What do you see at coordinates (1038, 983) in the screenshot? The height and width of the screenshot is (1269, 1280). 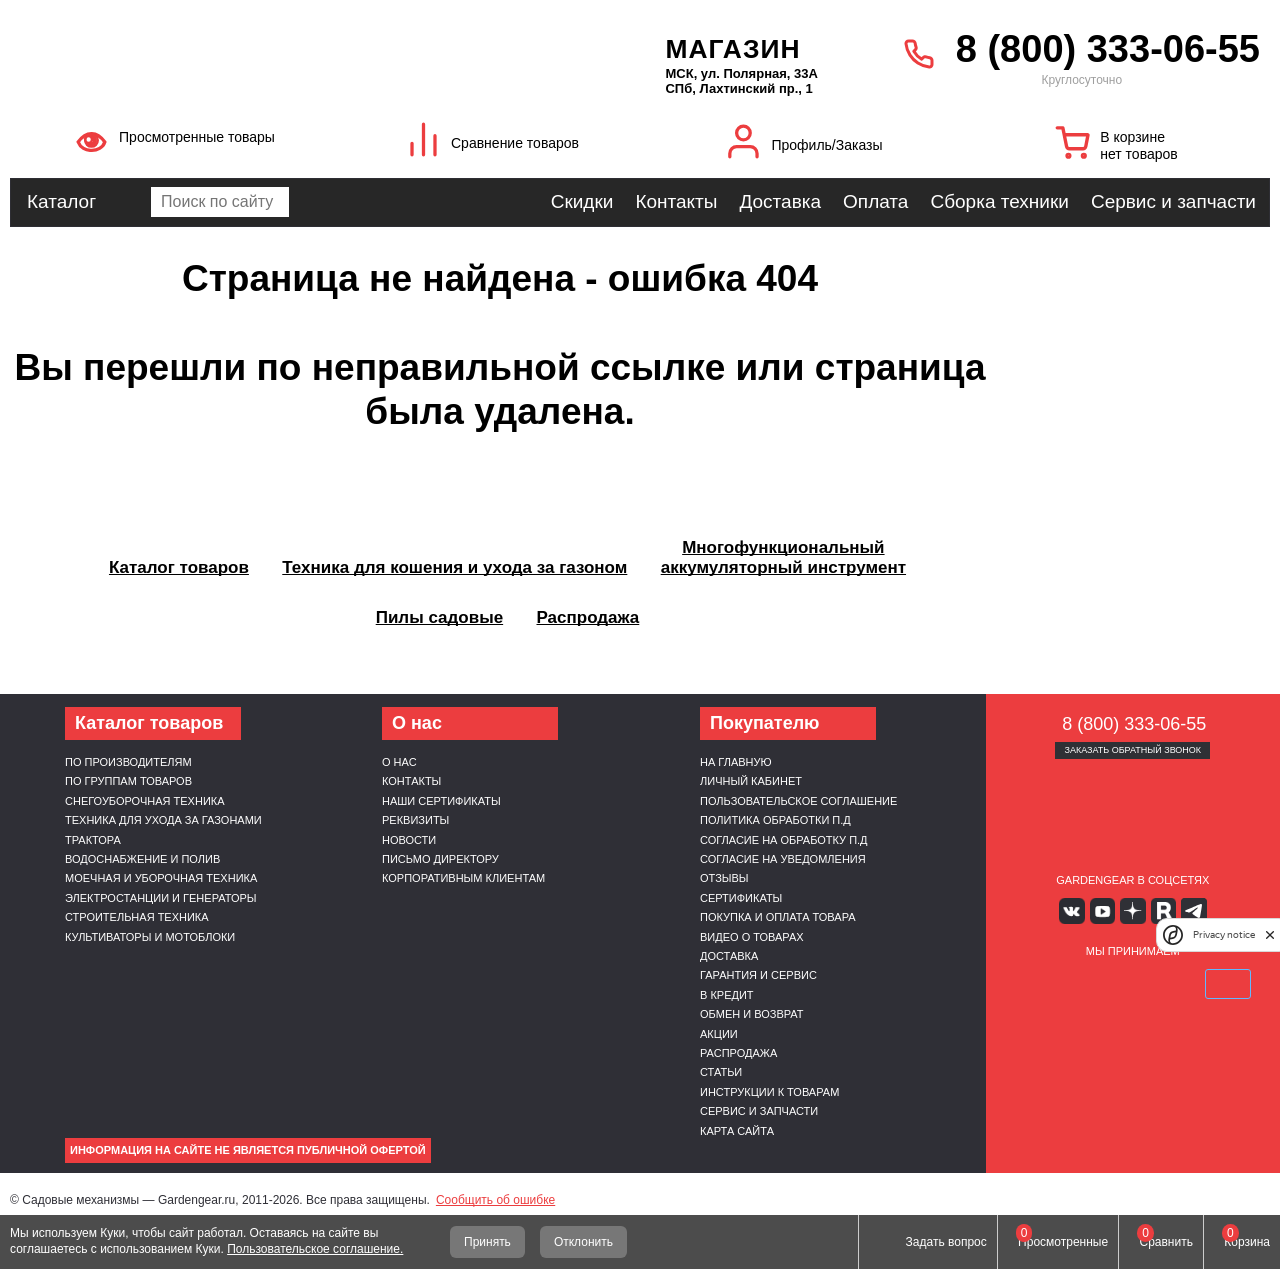 I see `VISA` at bounding box center [1038, 983].